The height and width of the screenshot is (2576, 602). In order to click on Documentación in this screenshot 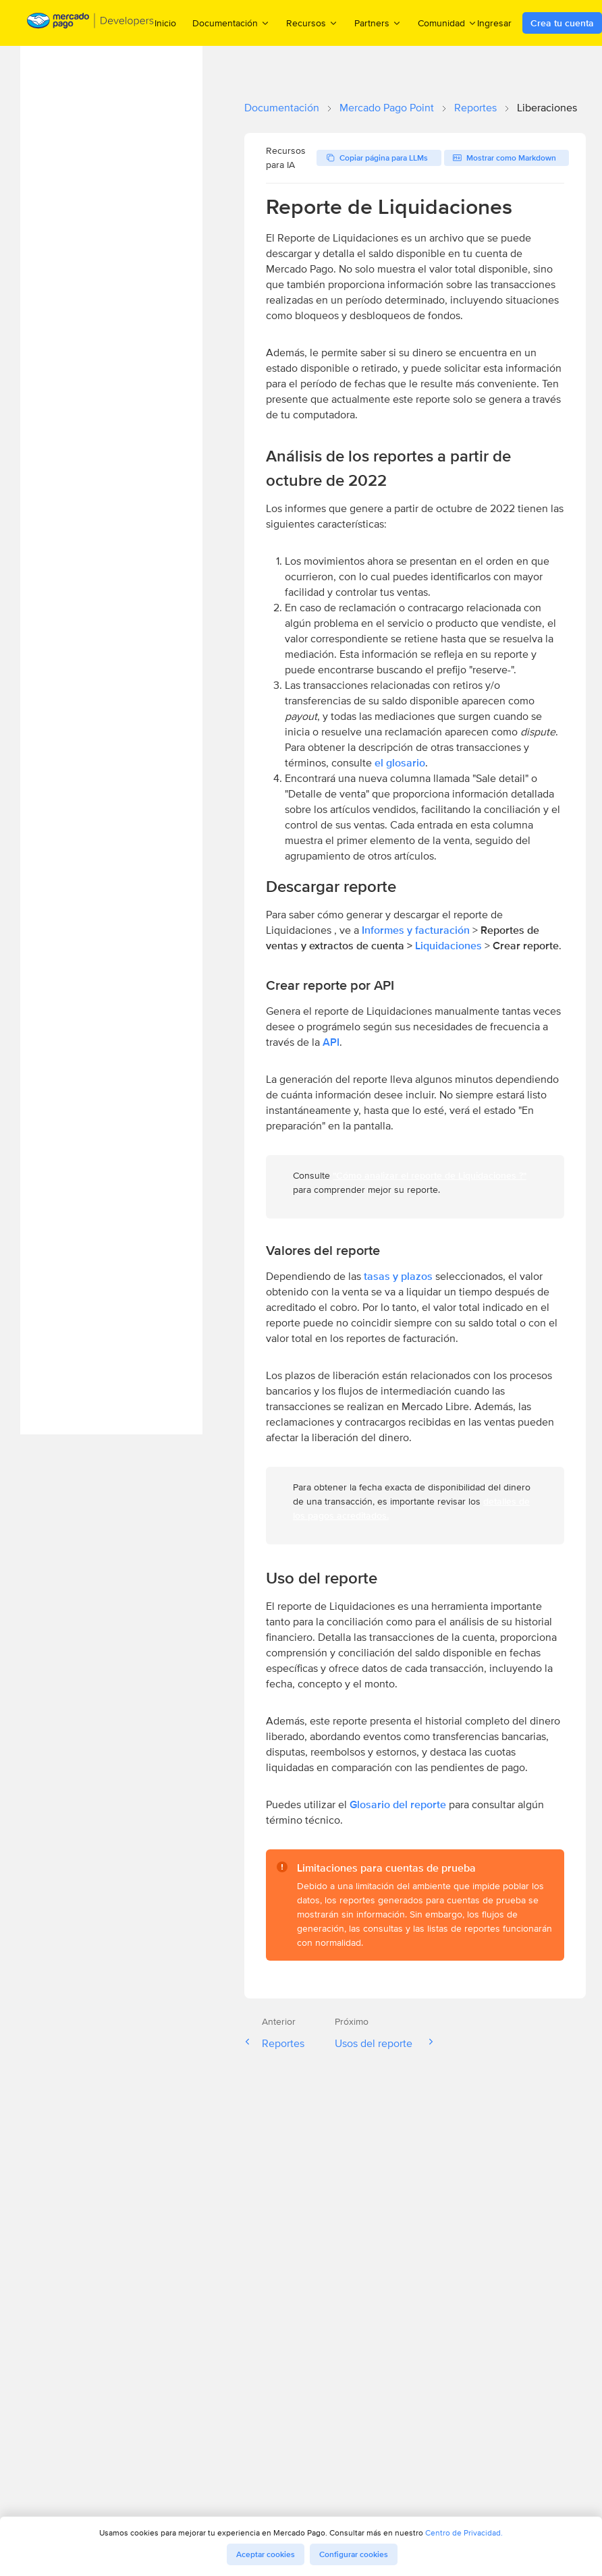, I will do `click(281, 107)`.